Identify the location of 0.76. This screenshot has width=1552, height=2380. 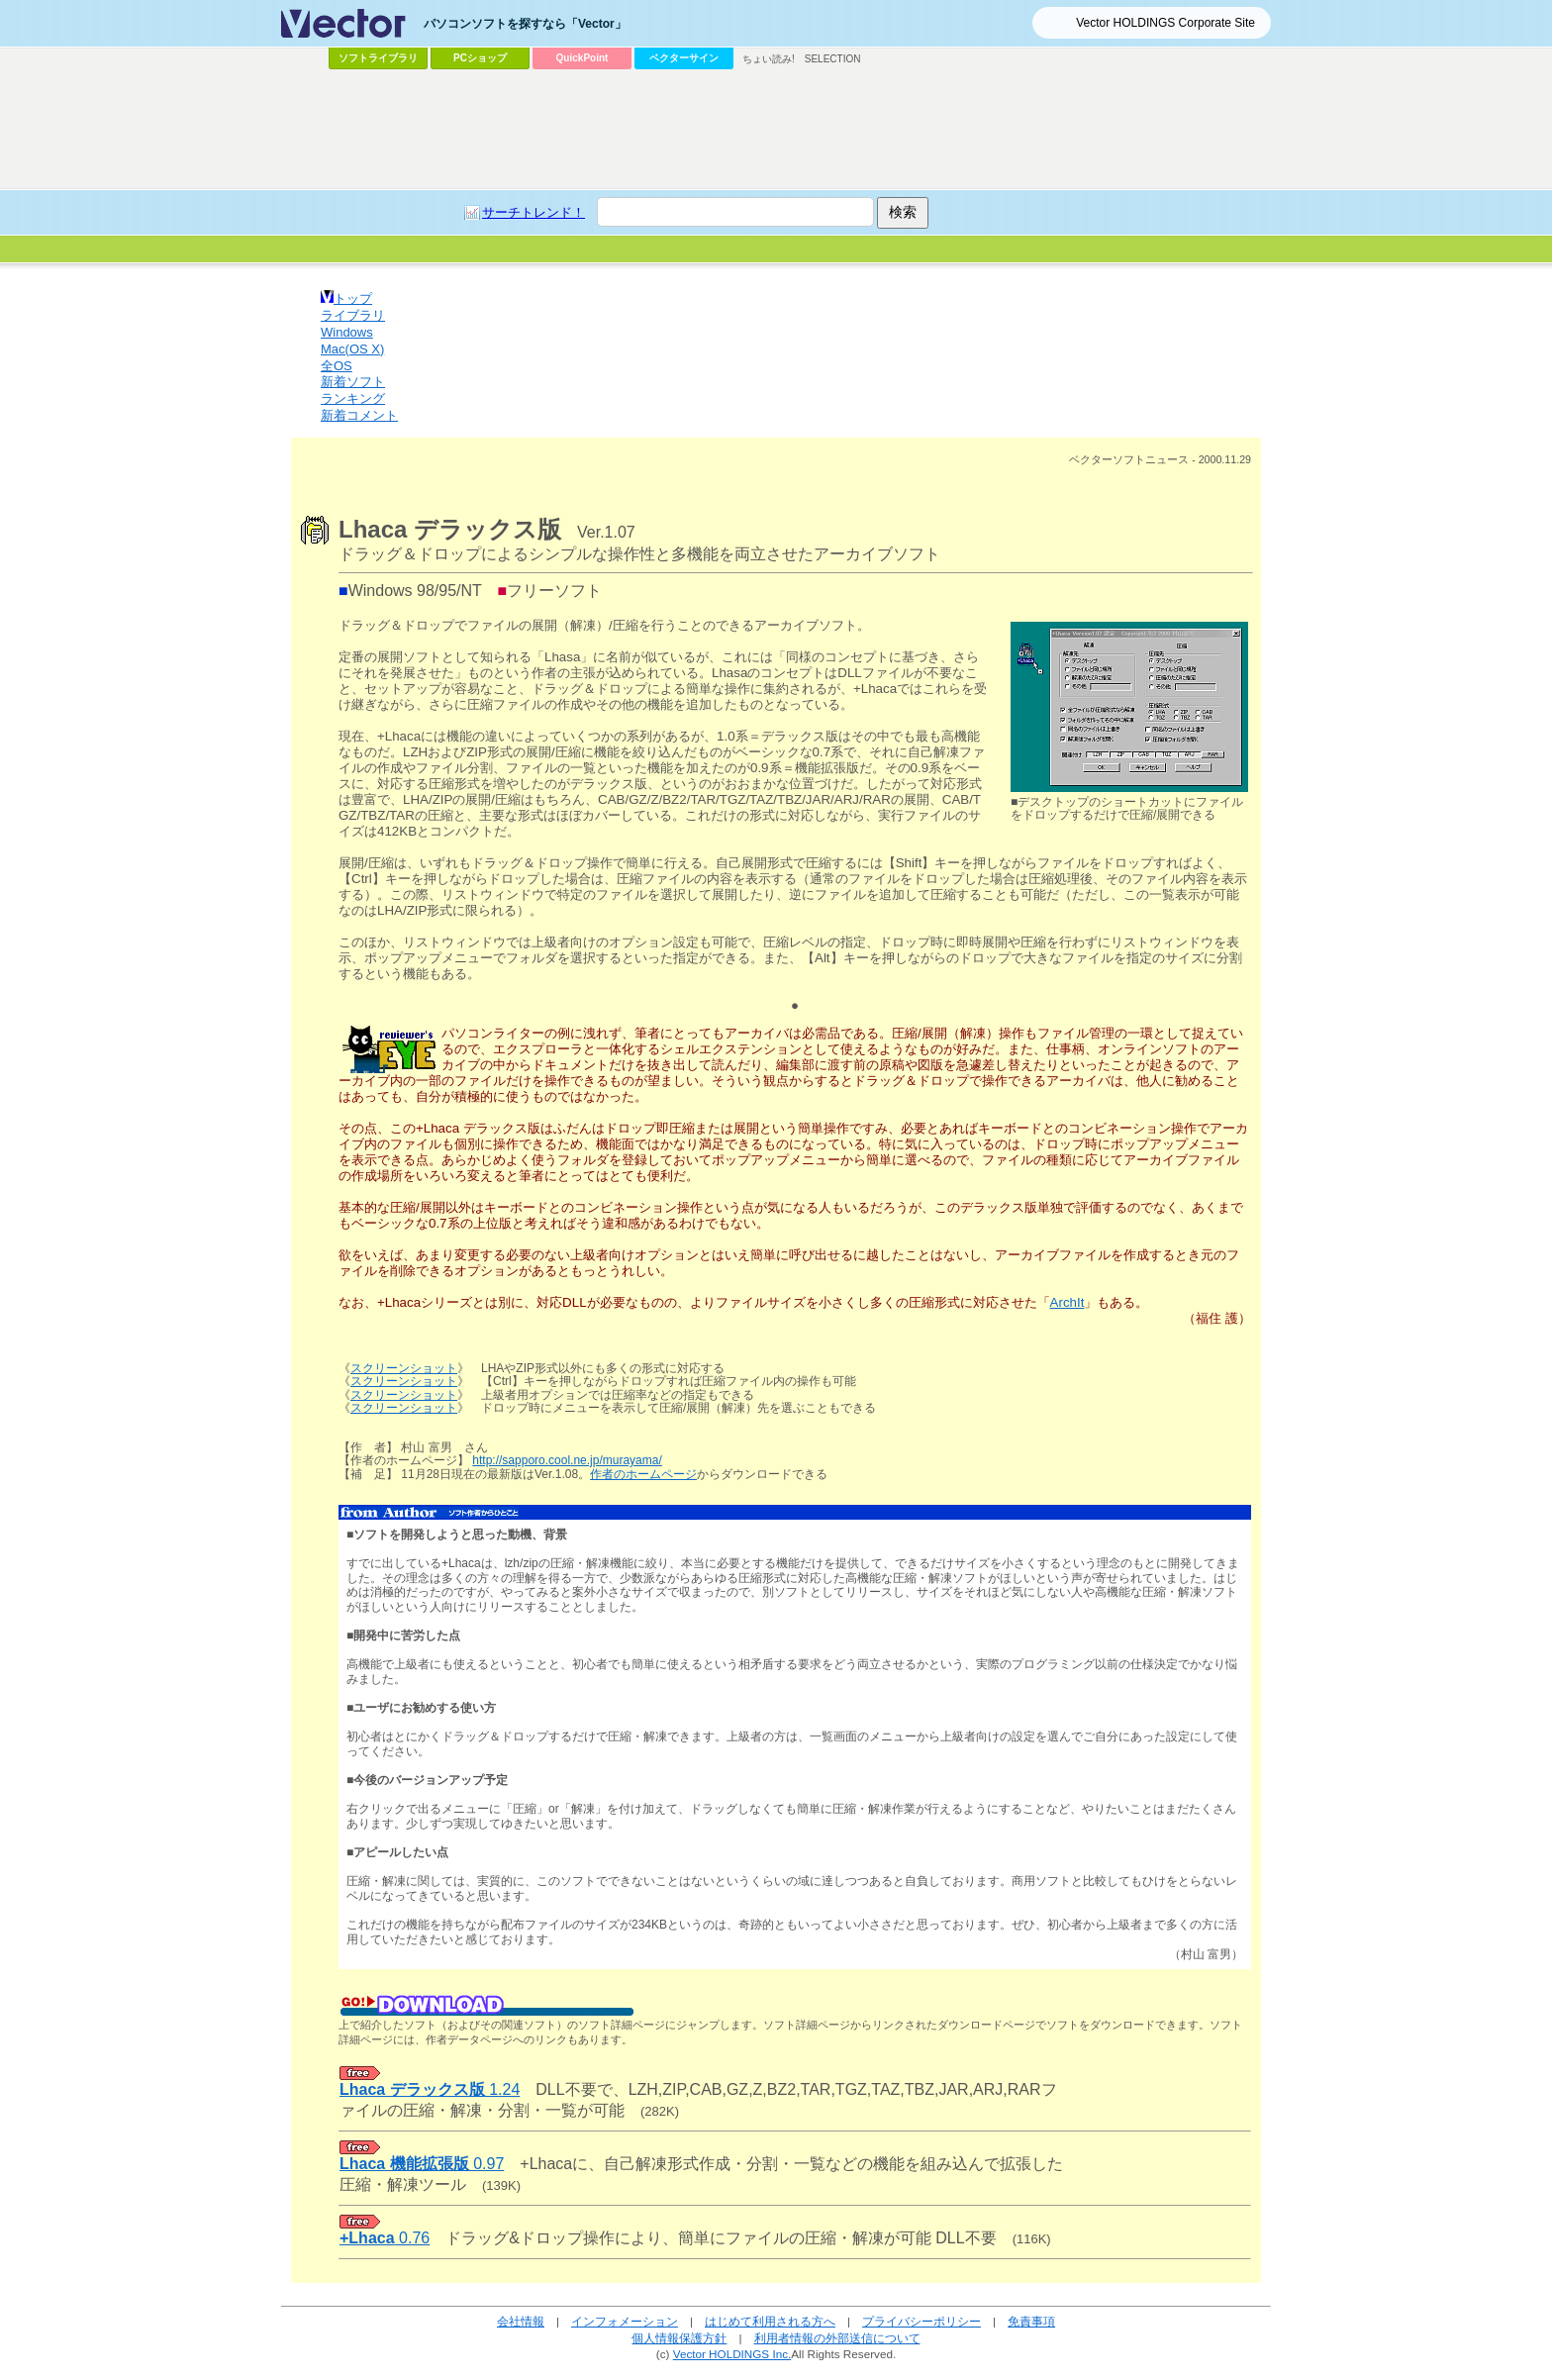
(385, 2238).